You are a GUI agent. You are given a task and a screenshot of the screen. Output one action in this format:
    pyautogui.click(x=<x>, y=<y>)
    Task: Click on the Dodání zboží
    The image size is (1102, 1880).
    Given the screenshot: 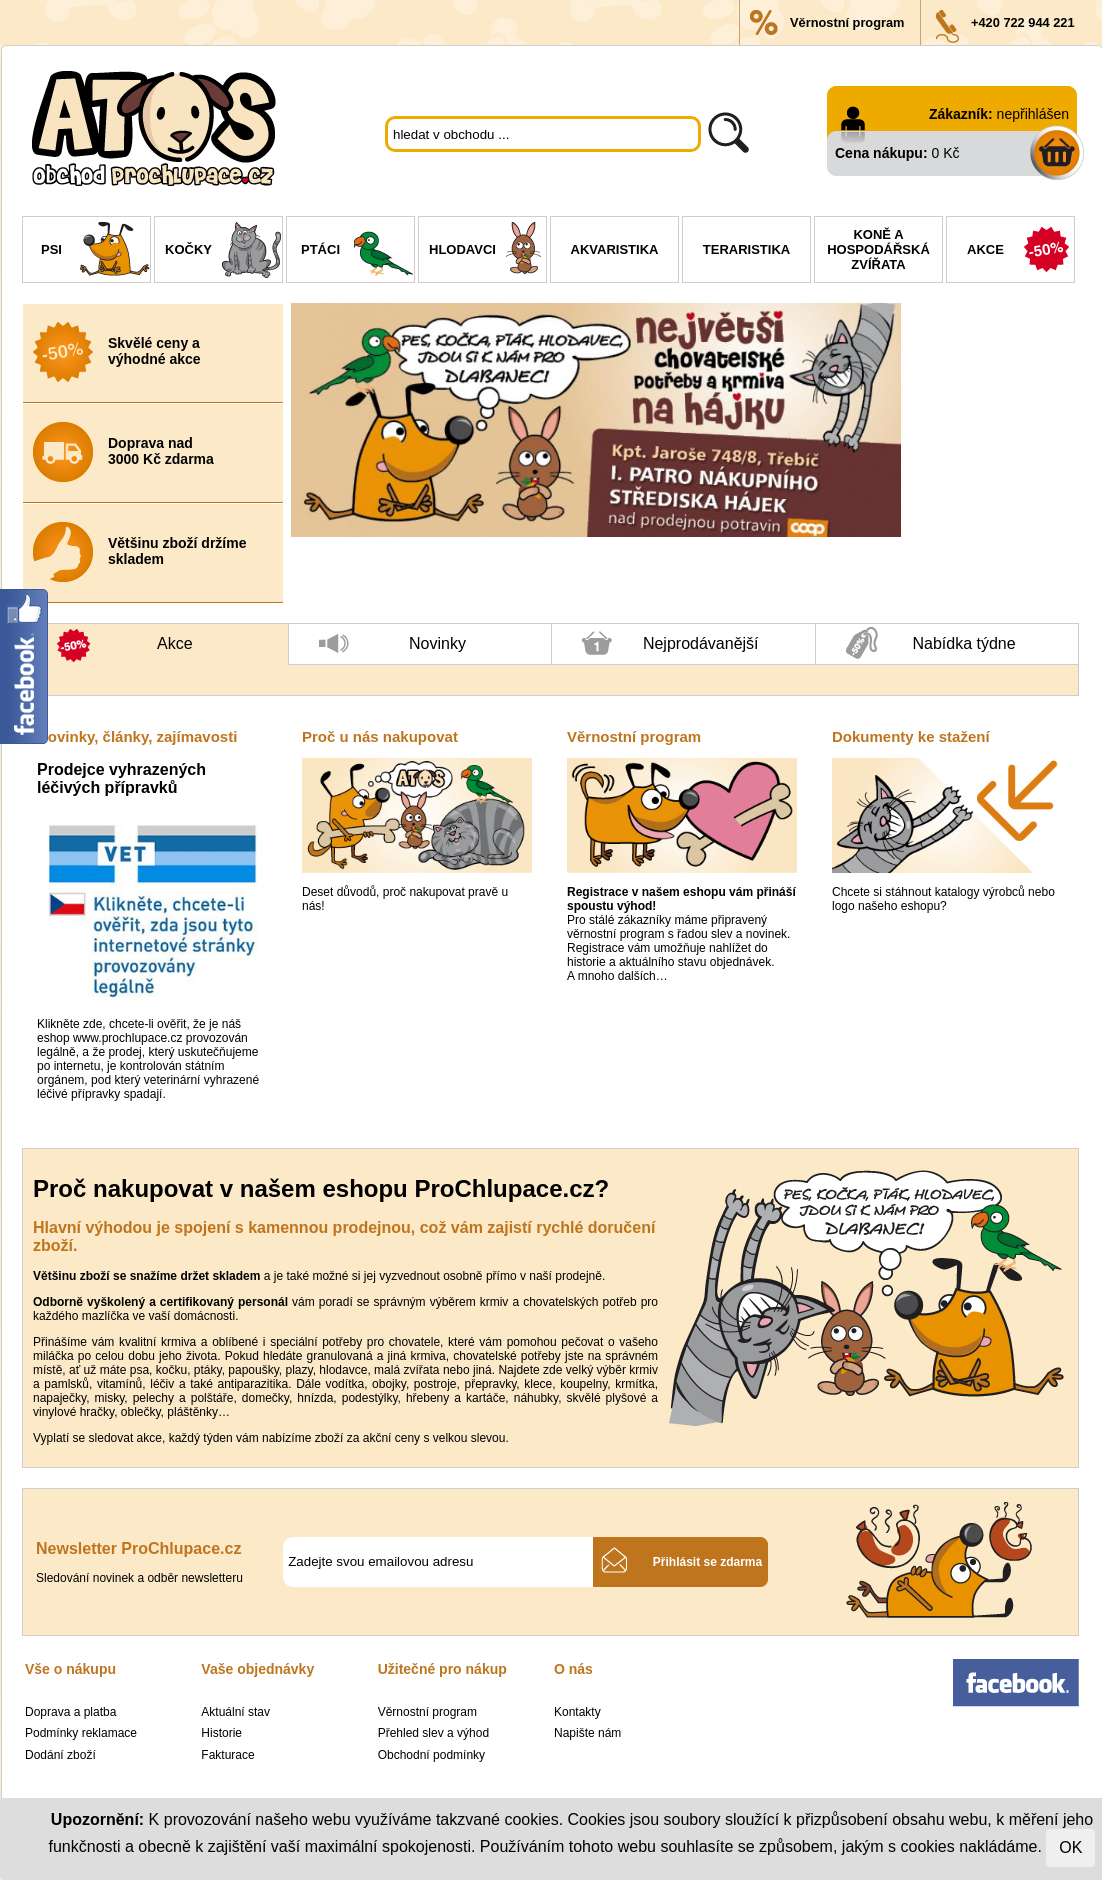 What is the action you would take?
    pyautogui.click(x=60, y=1755)
    